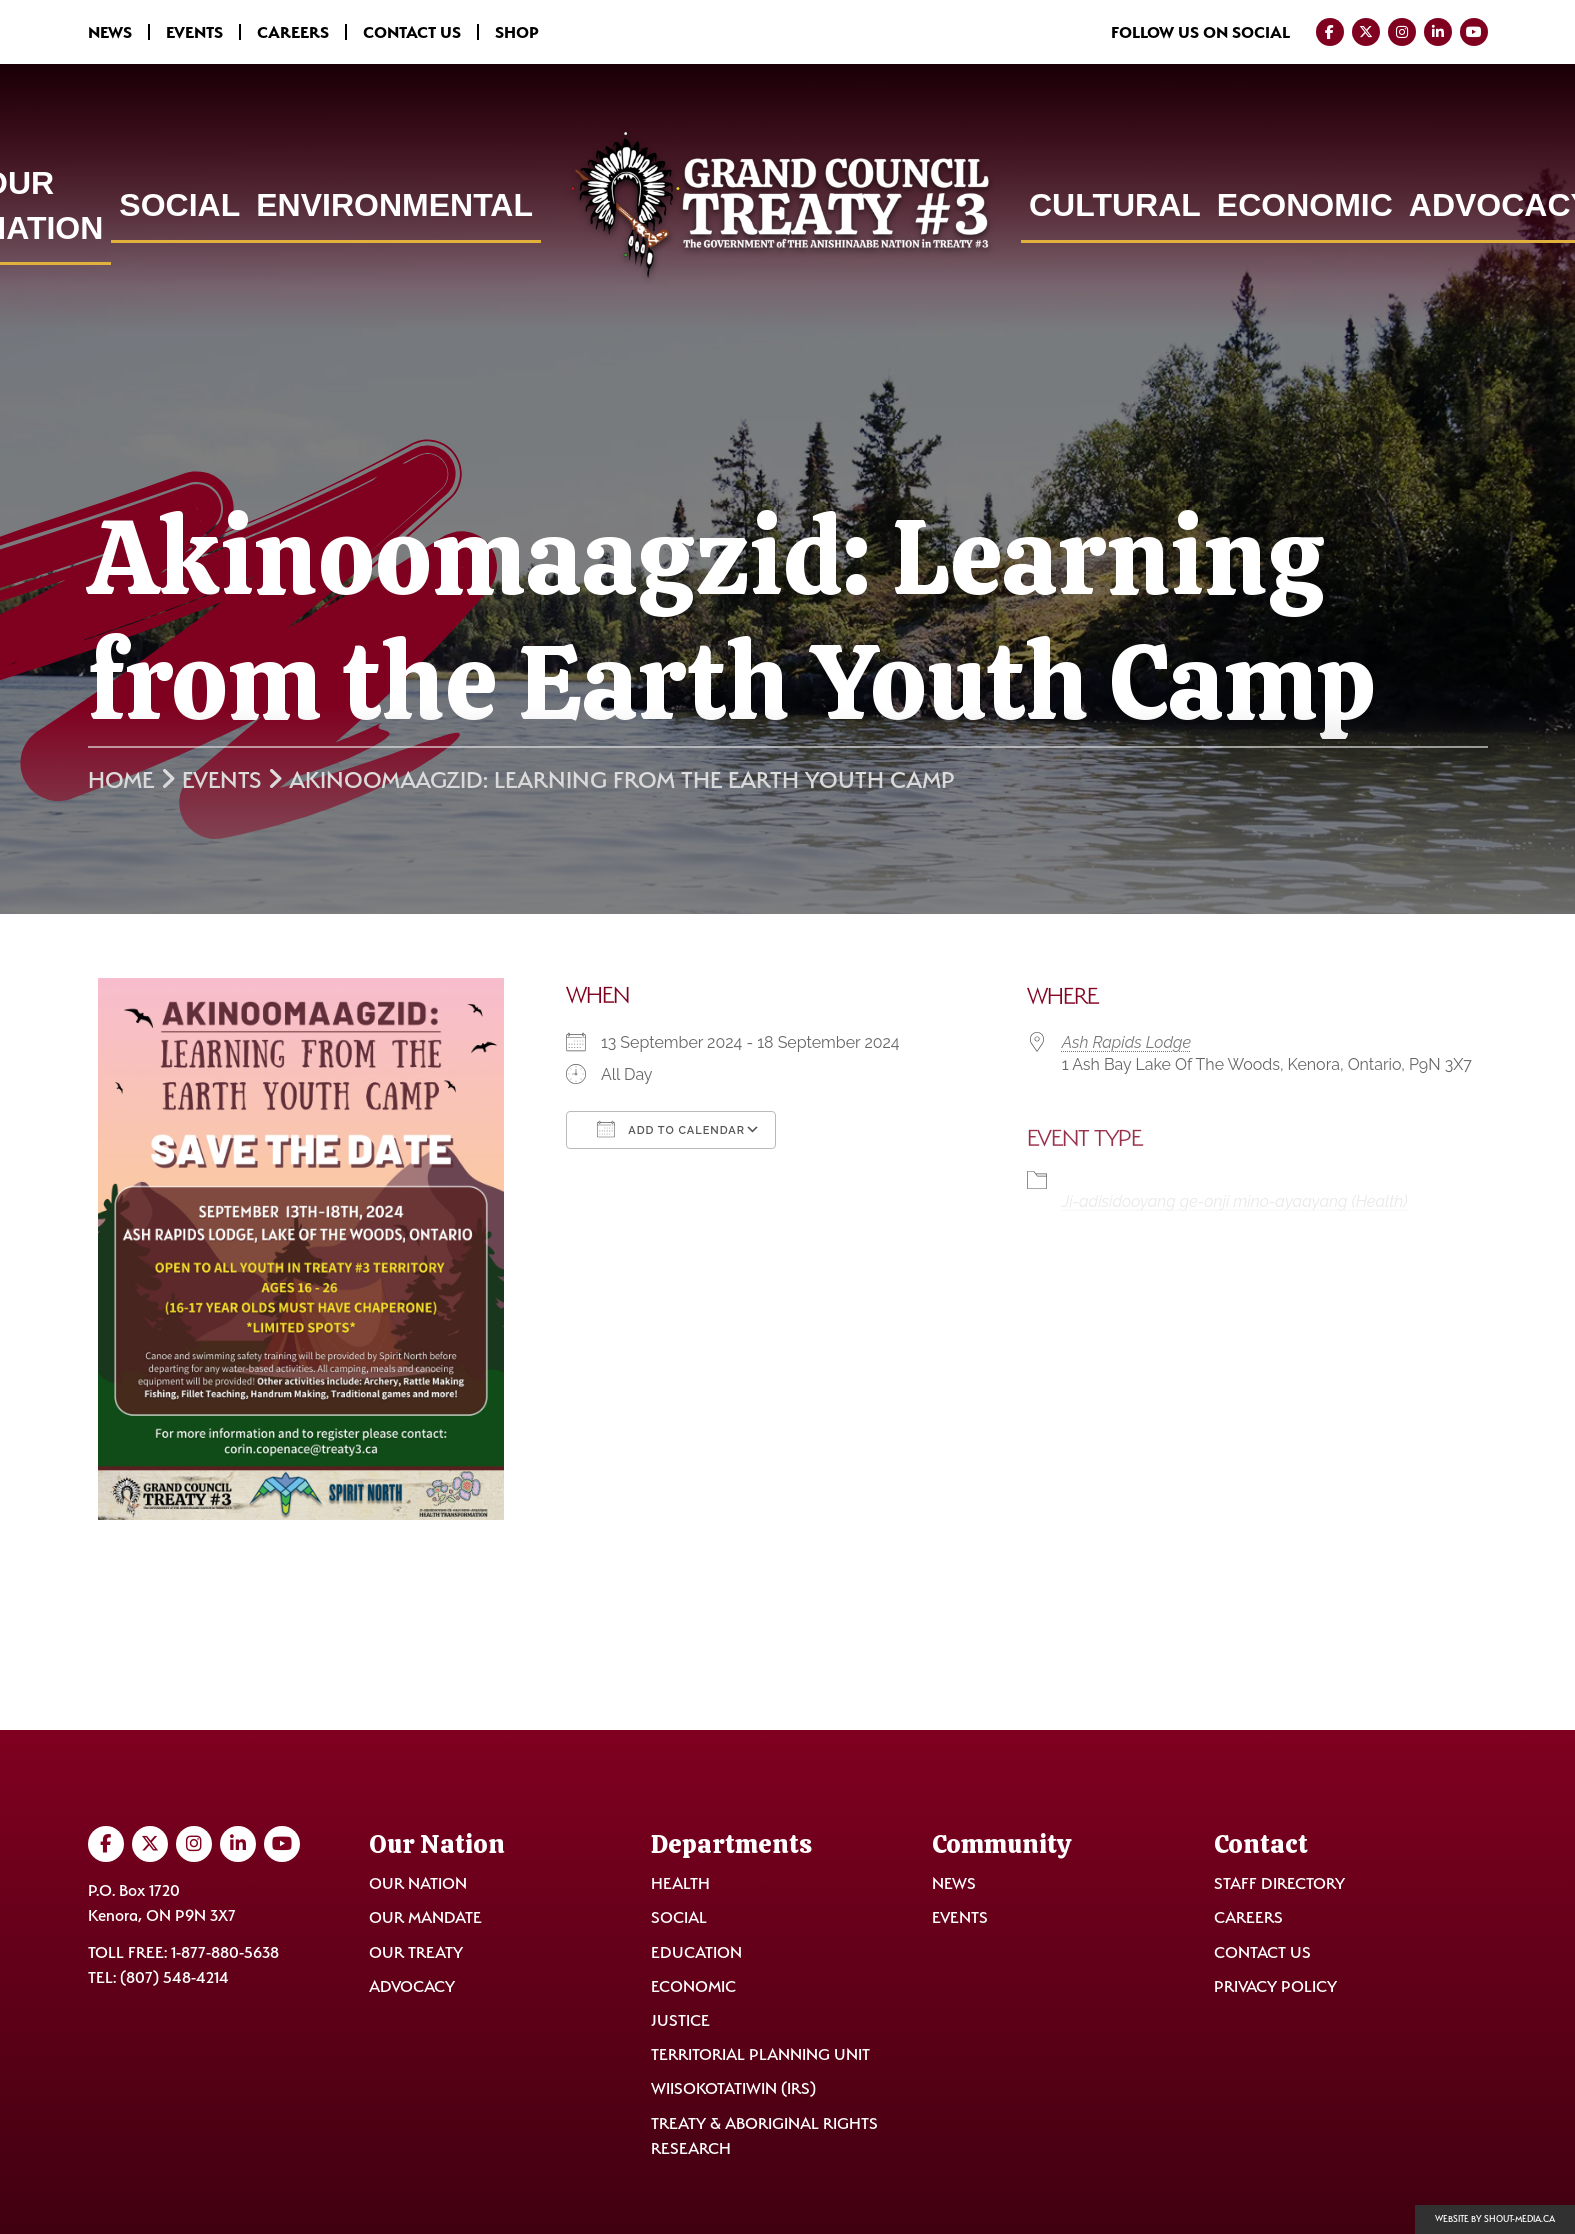  Describe the element at coordinates (760, 2054) in the screenshot. I see `Territorial Planning Unit` at that location.